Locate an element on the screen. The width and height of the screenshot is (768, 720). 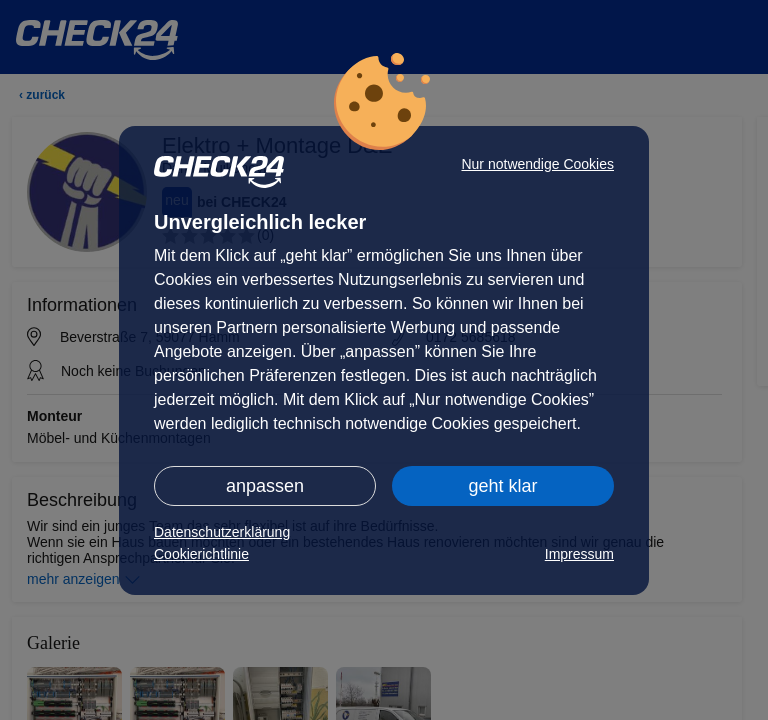
geht klar is located at coordinates (502, 486).